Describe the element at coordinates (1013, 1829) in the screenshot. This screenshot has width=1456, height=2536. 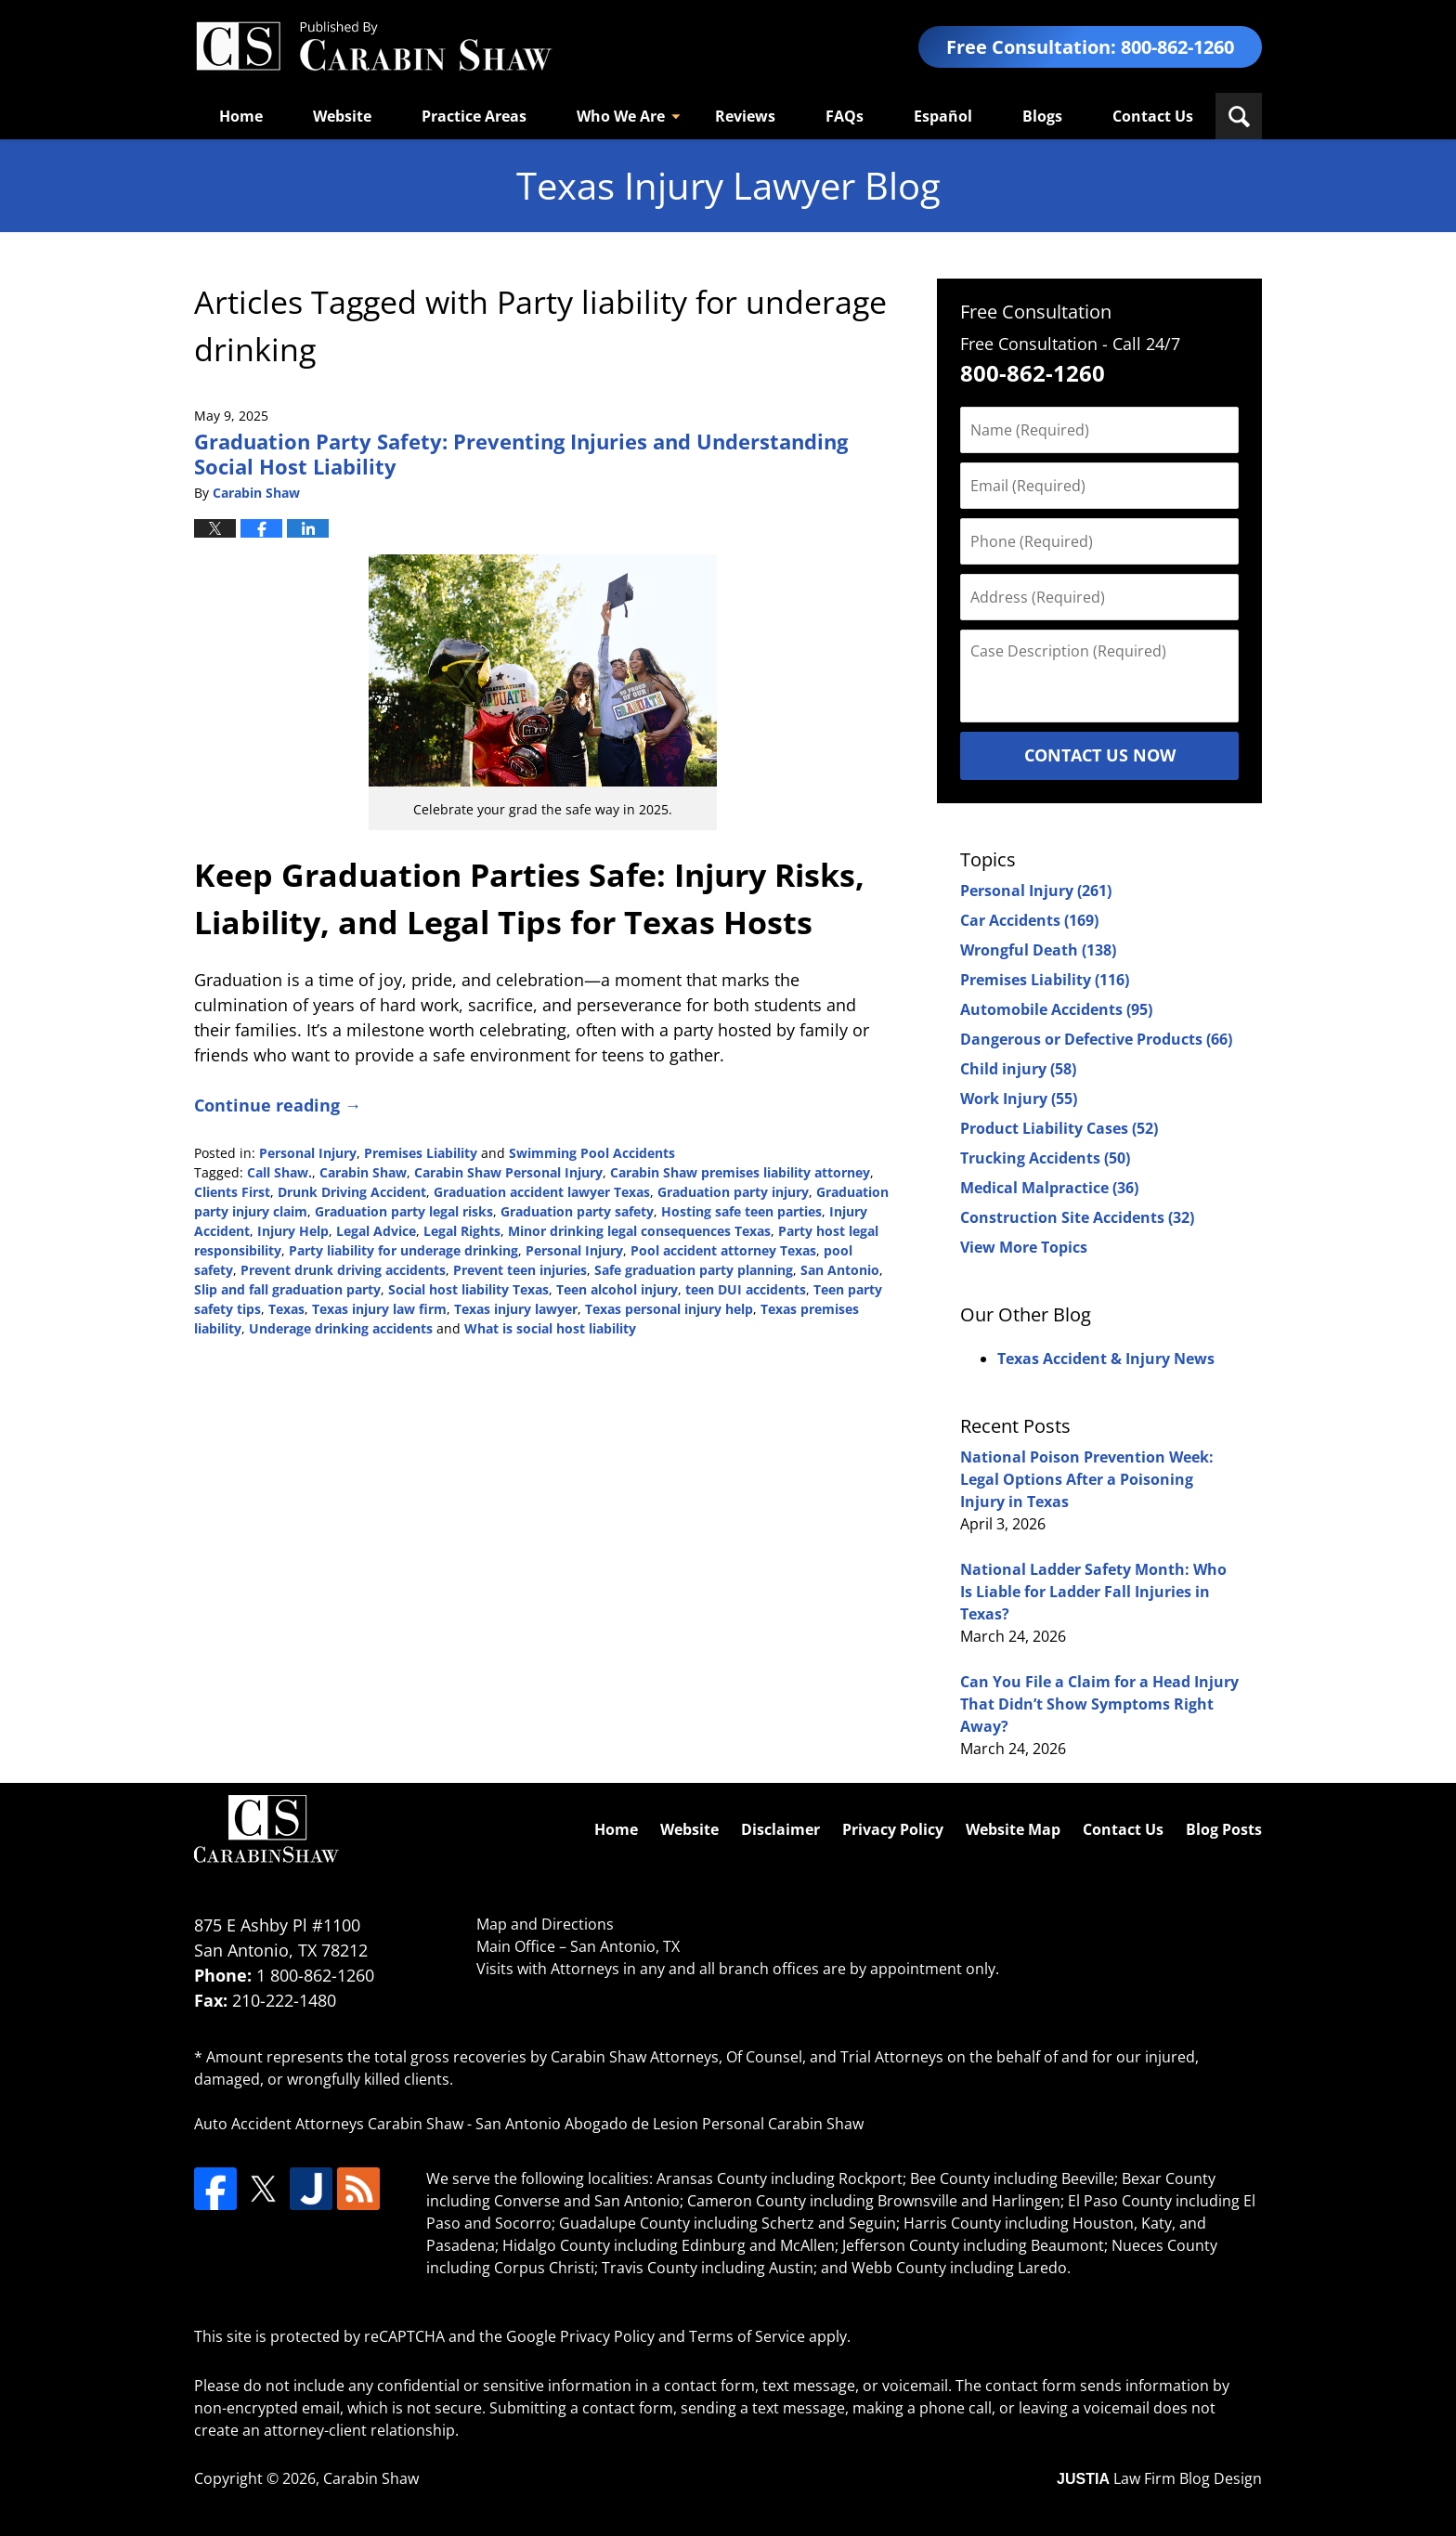
I see `Website Map` at that location.